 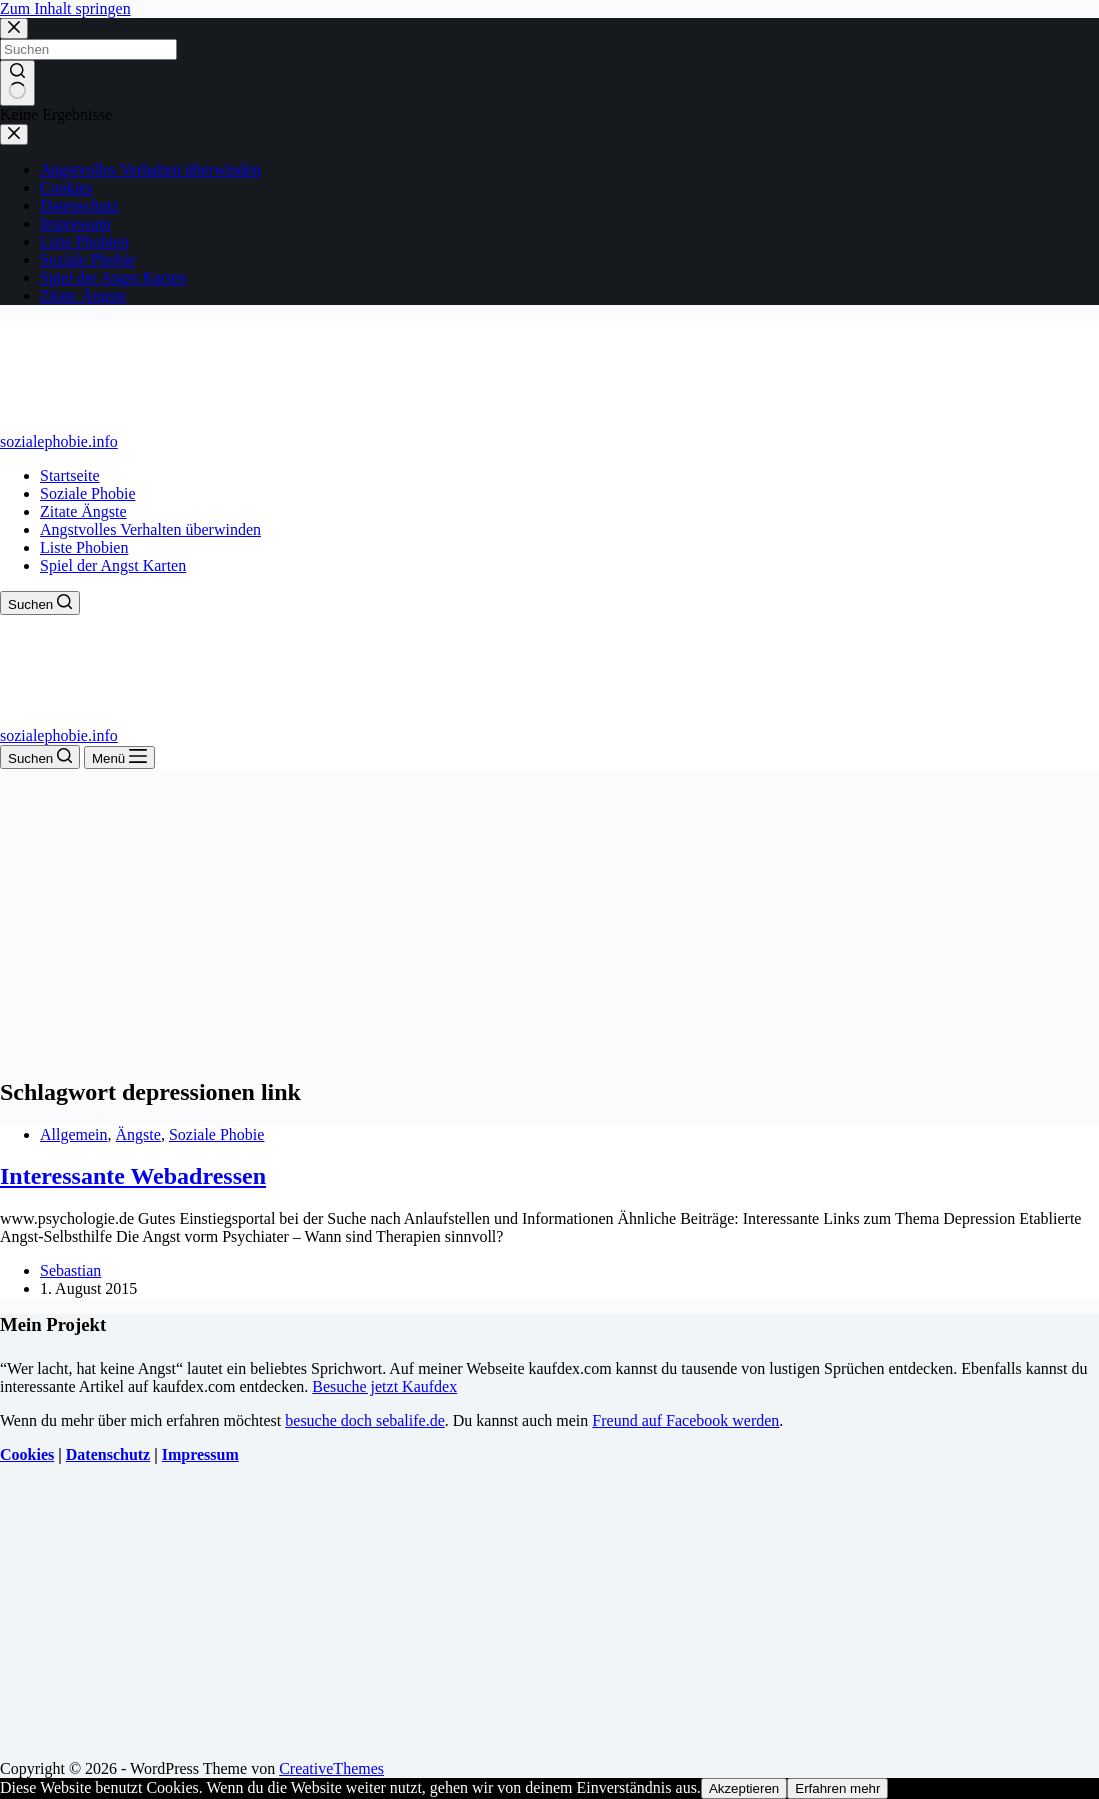 I want to click on Soziale Phobie, so click(x=88, y=493).